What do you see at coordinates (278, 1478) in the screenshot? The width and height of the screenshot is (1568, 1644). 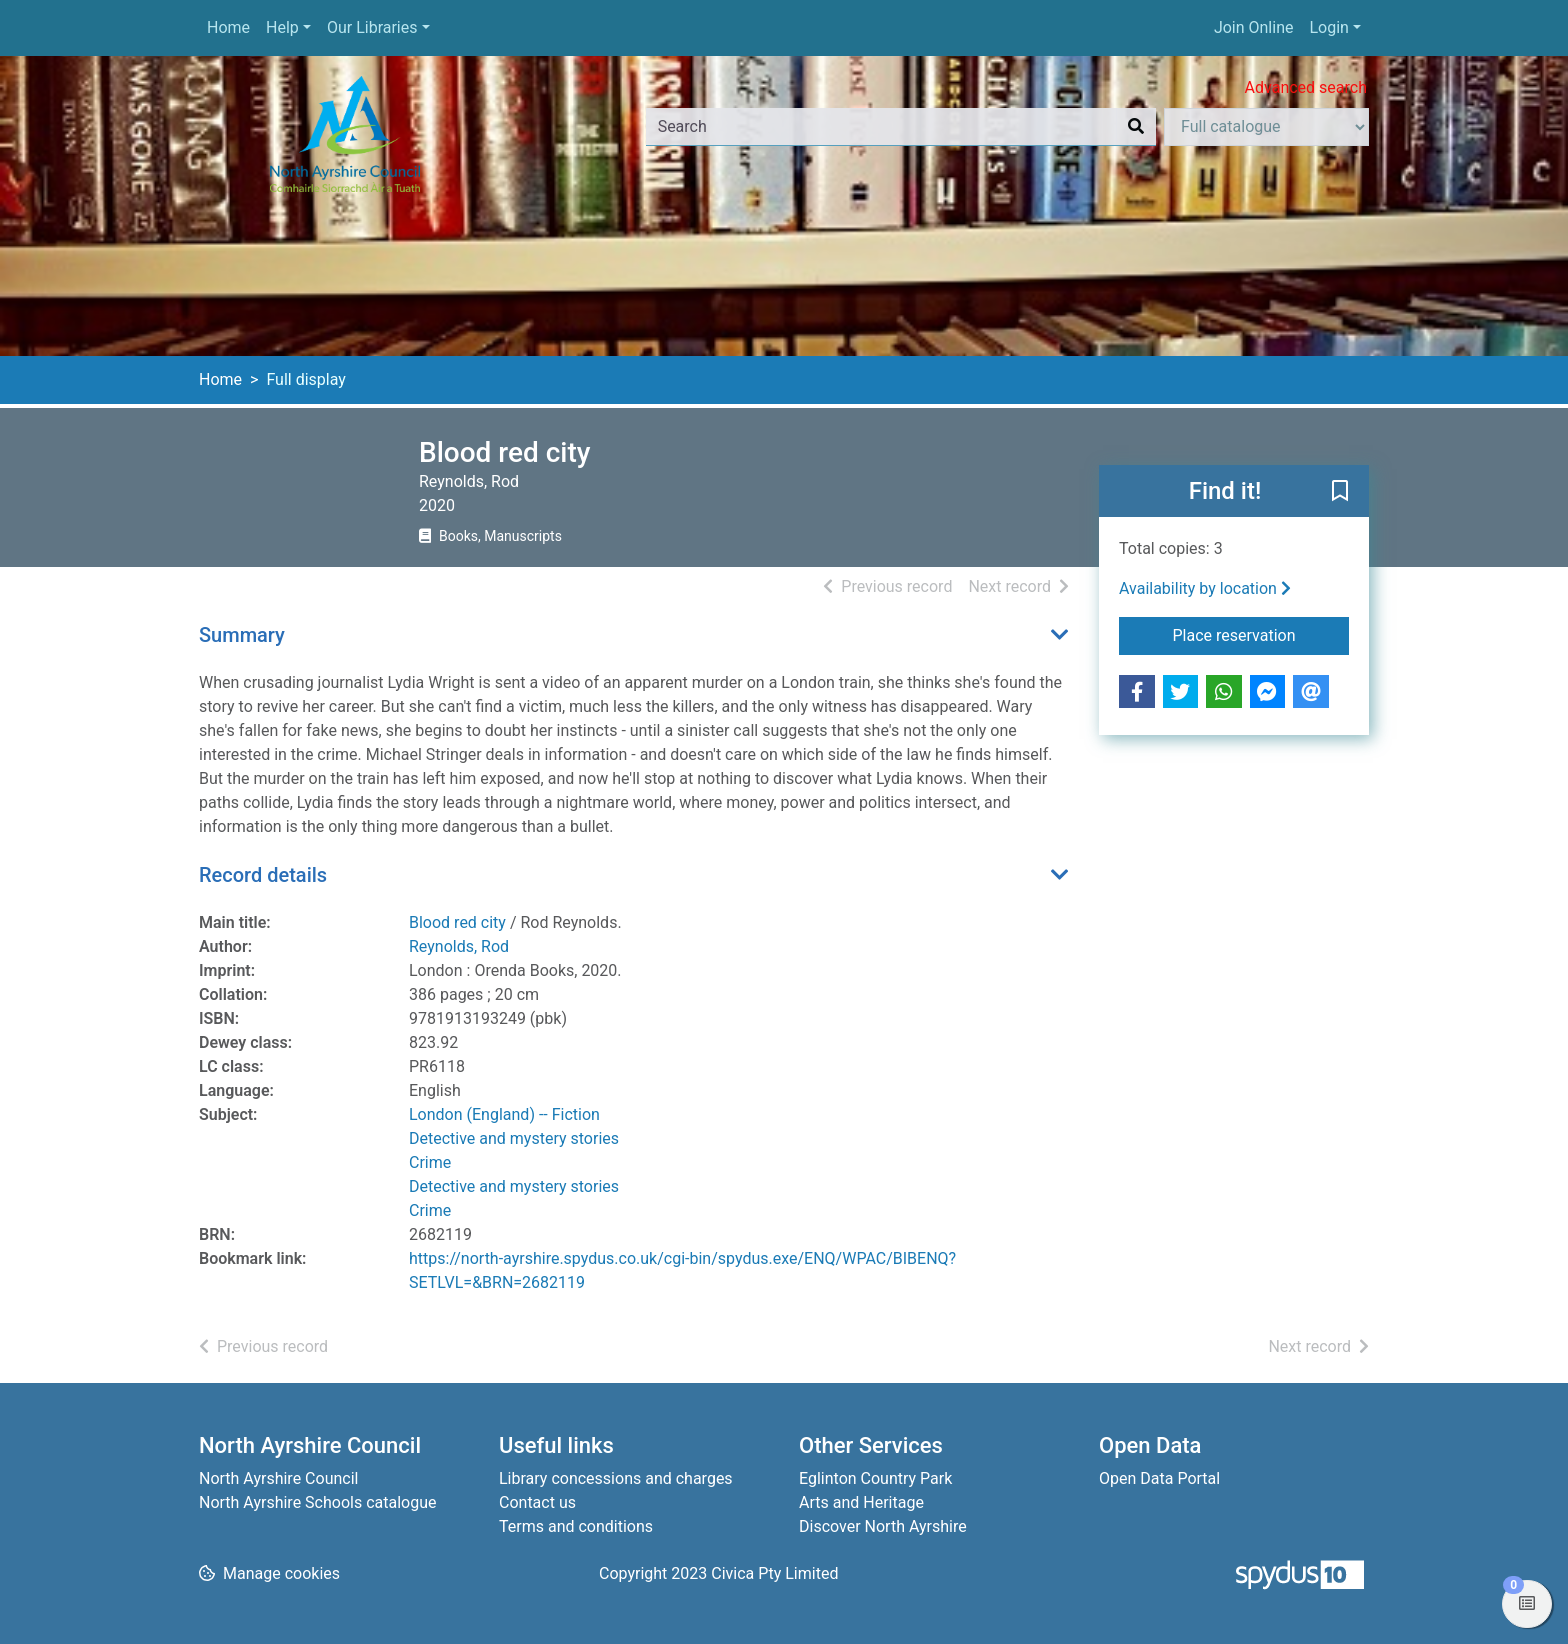 I see `North Ayrshire Council` at bounding box center [278, 1478].